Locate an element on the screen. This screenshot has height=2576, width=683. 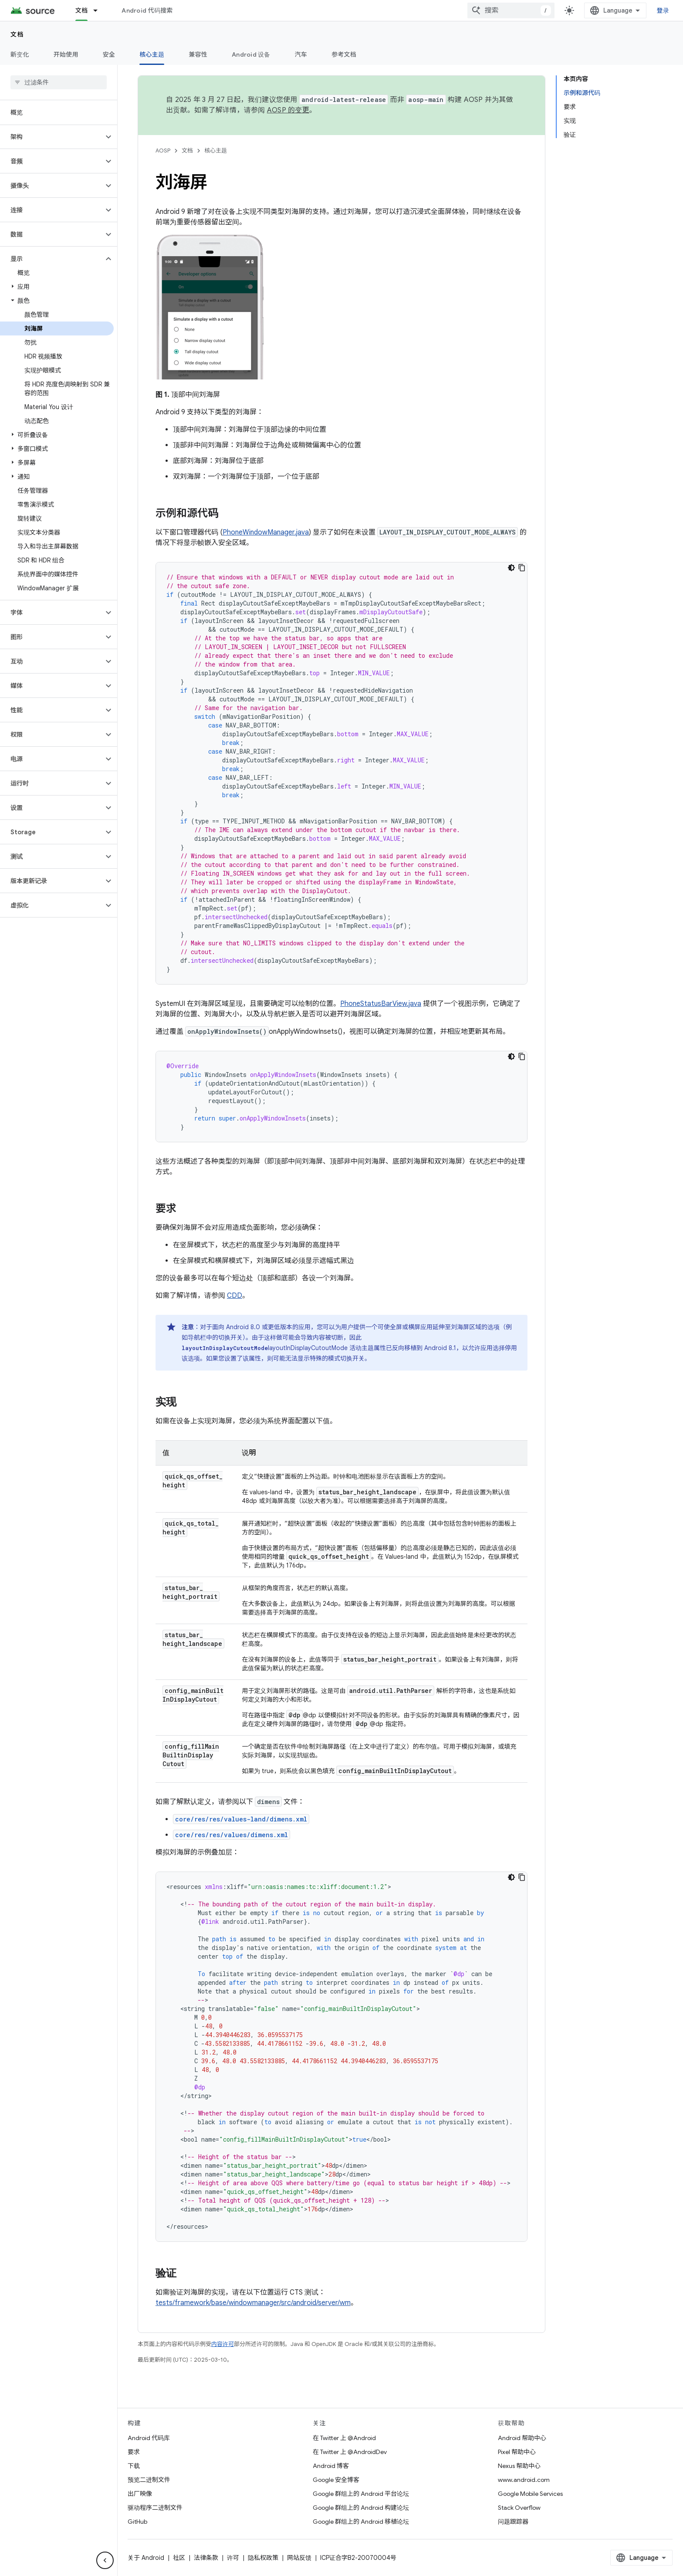
Google 安全博客 is located at coordinates (336, 2480).